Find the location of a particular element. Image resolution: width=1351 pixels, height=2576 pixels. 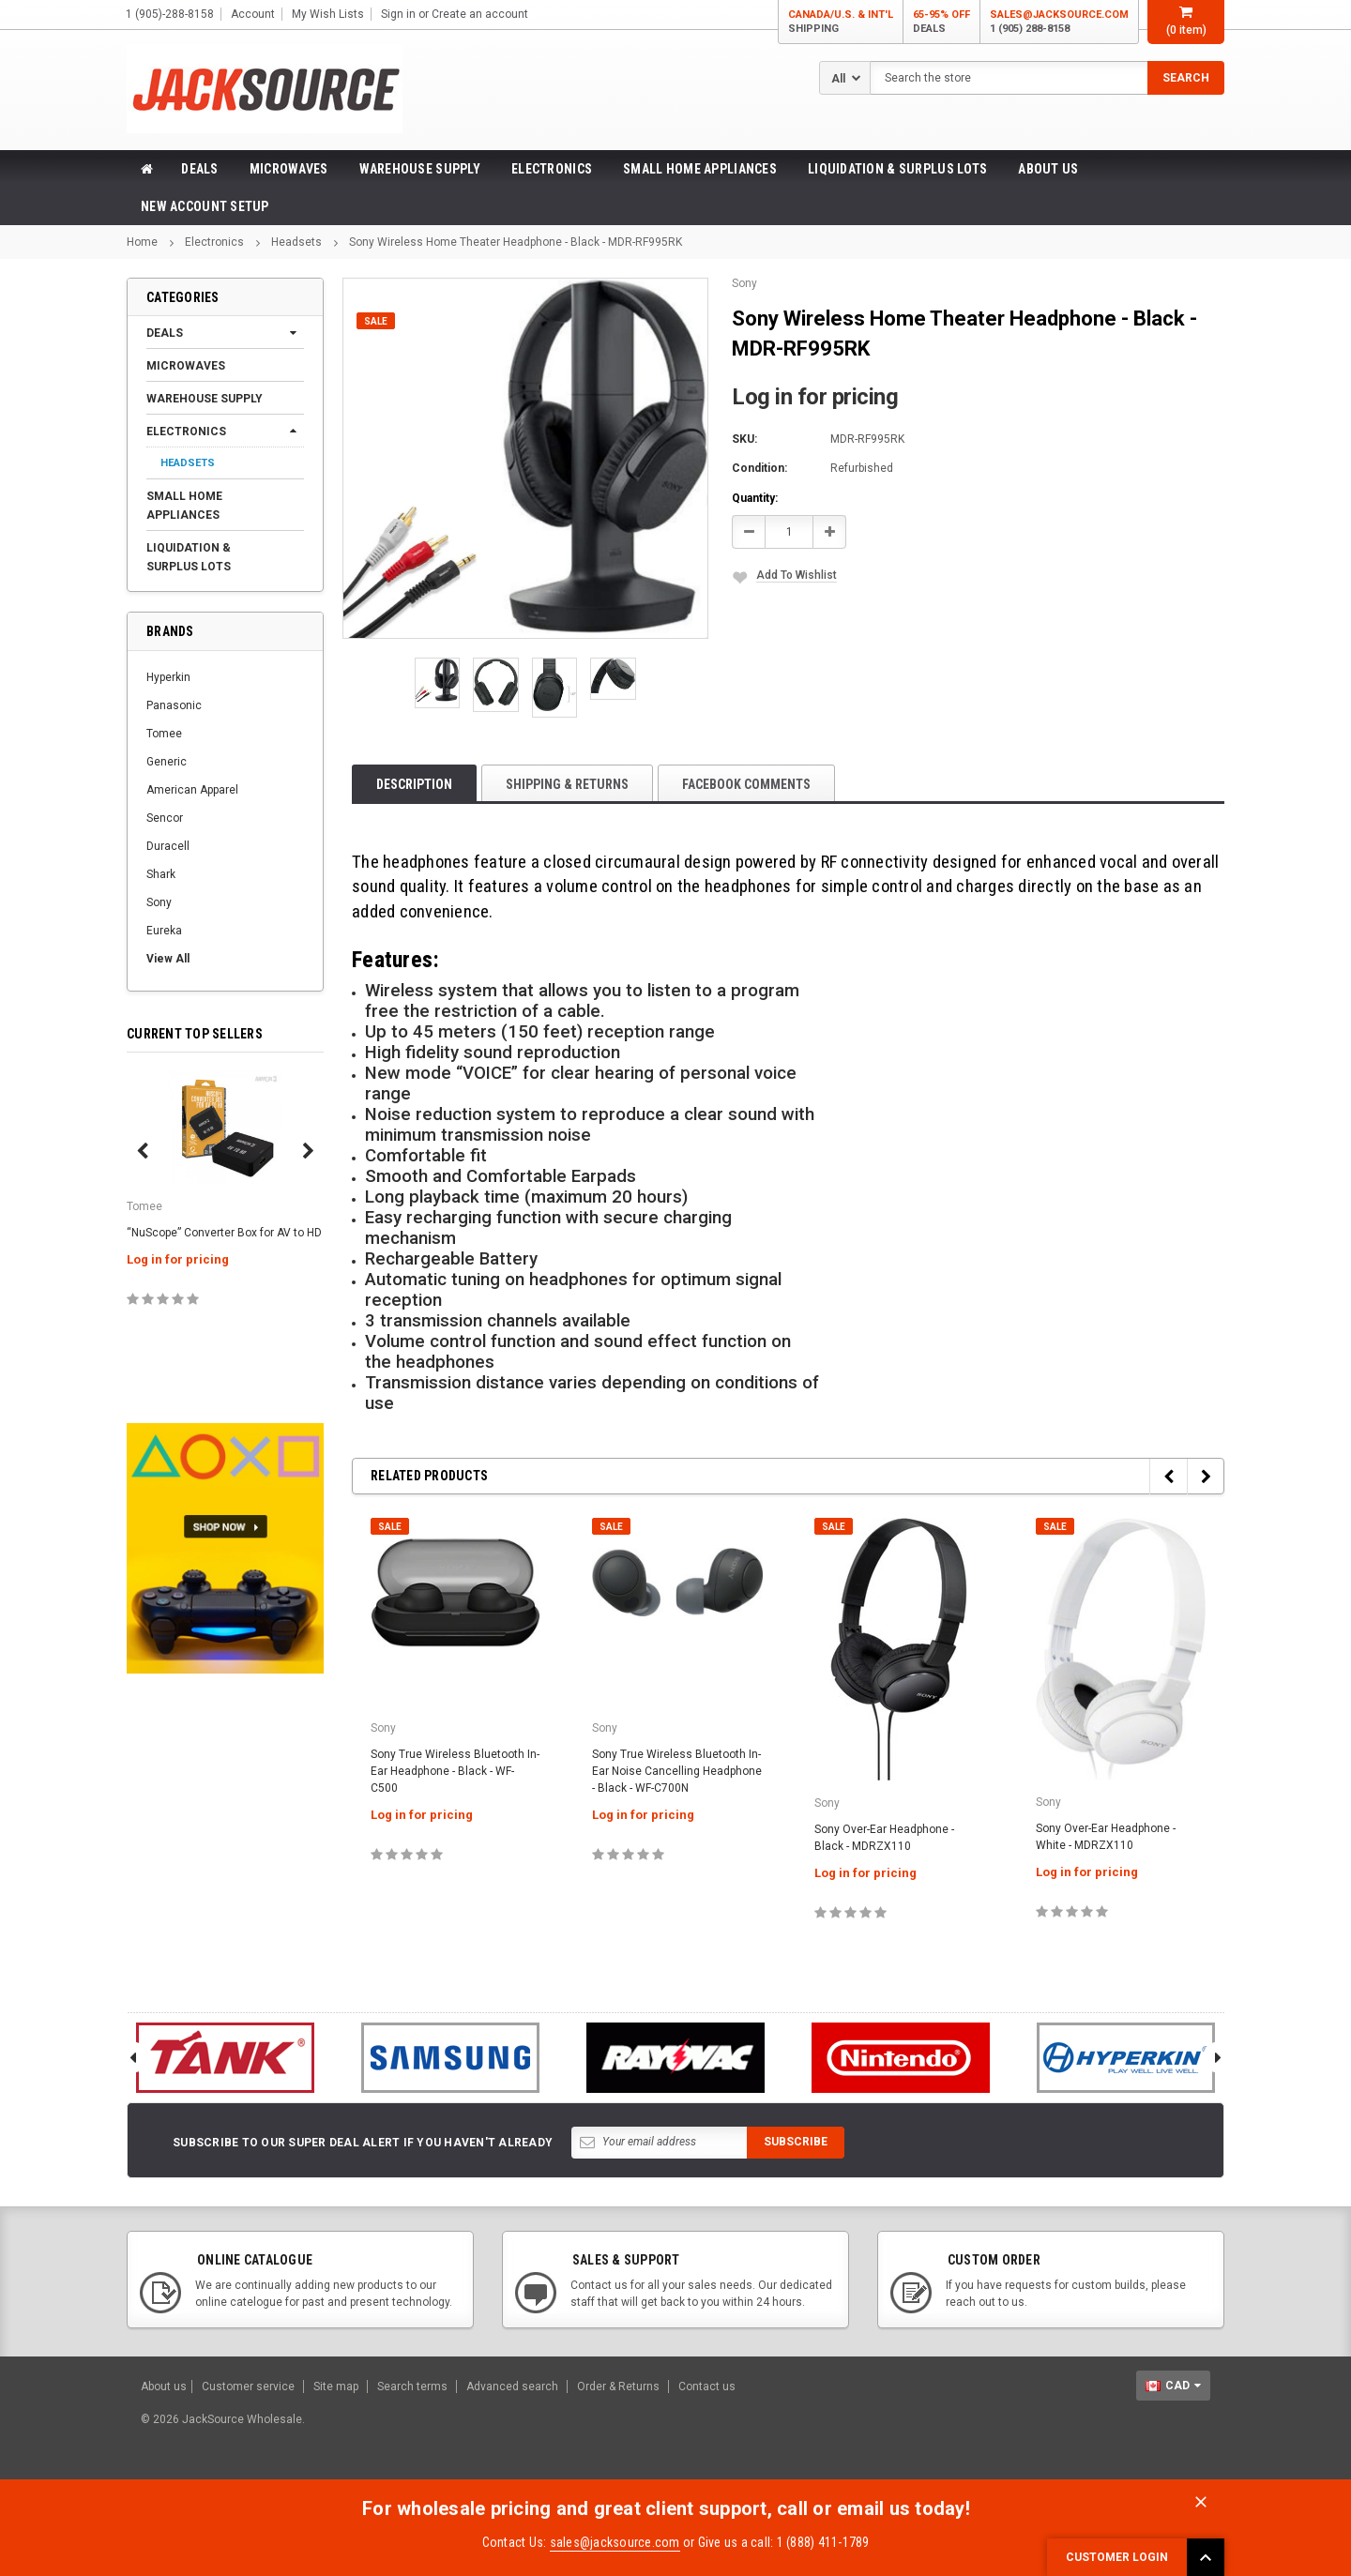

Deals is located at coordinates (199, 168).